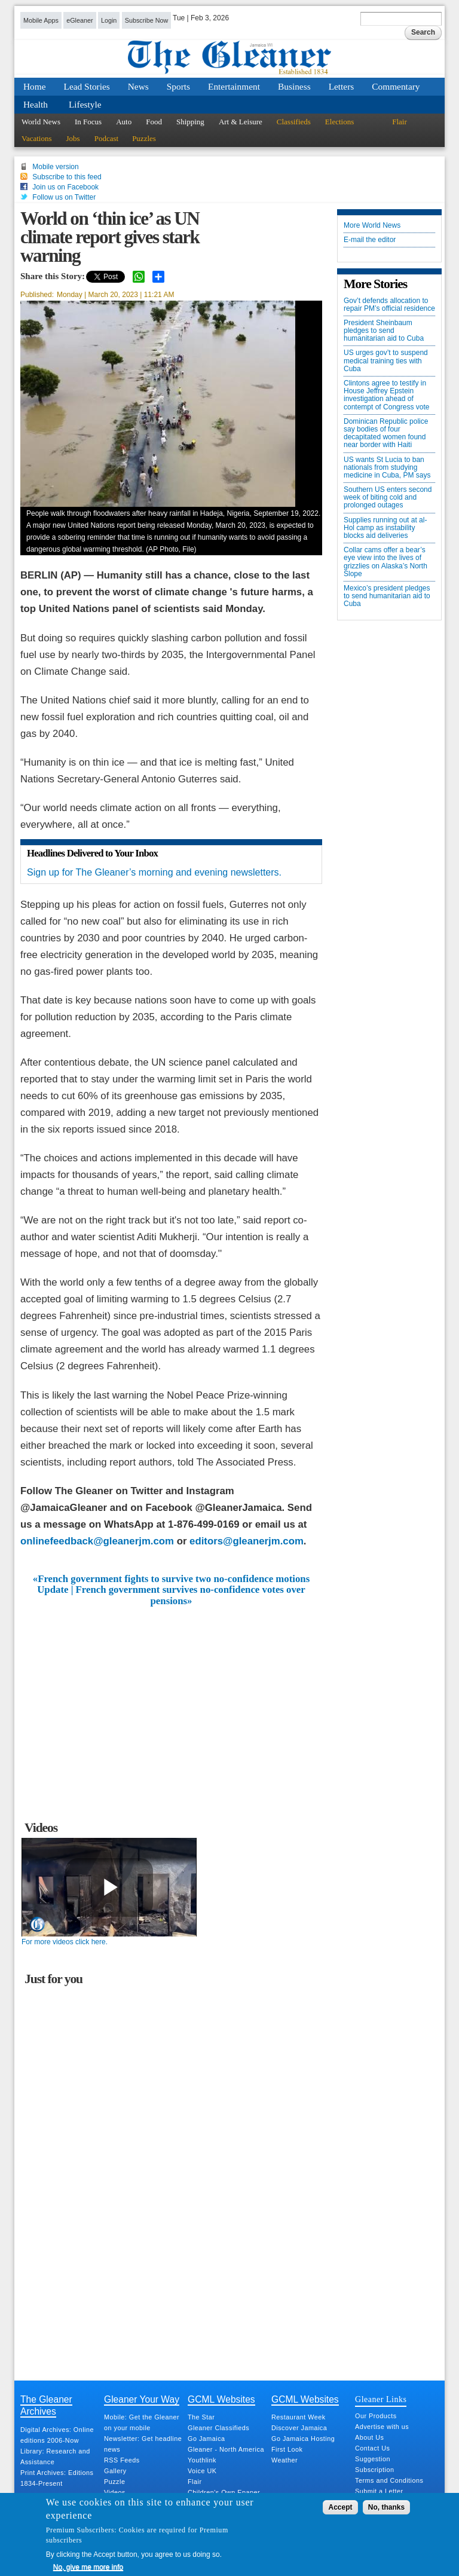 The height and width of the screenshot is (2576, 459). Describe the element at coordinates (370, 240) in the screenshot. I see `E-mail the editor` at that location.